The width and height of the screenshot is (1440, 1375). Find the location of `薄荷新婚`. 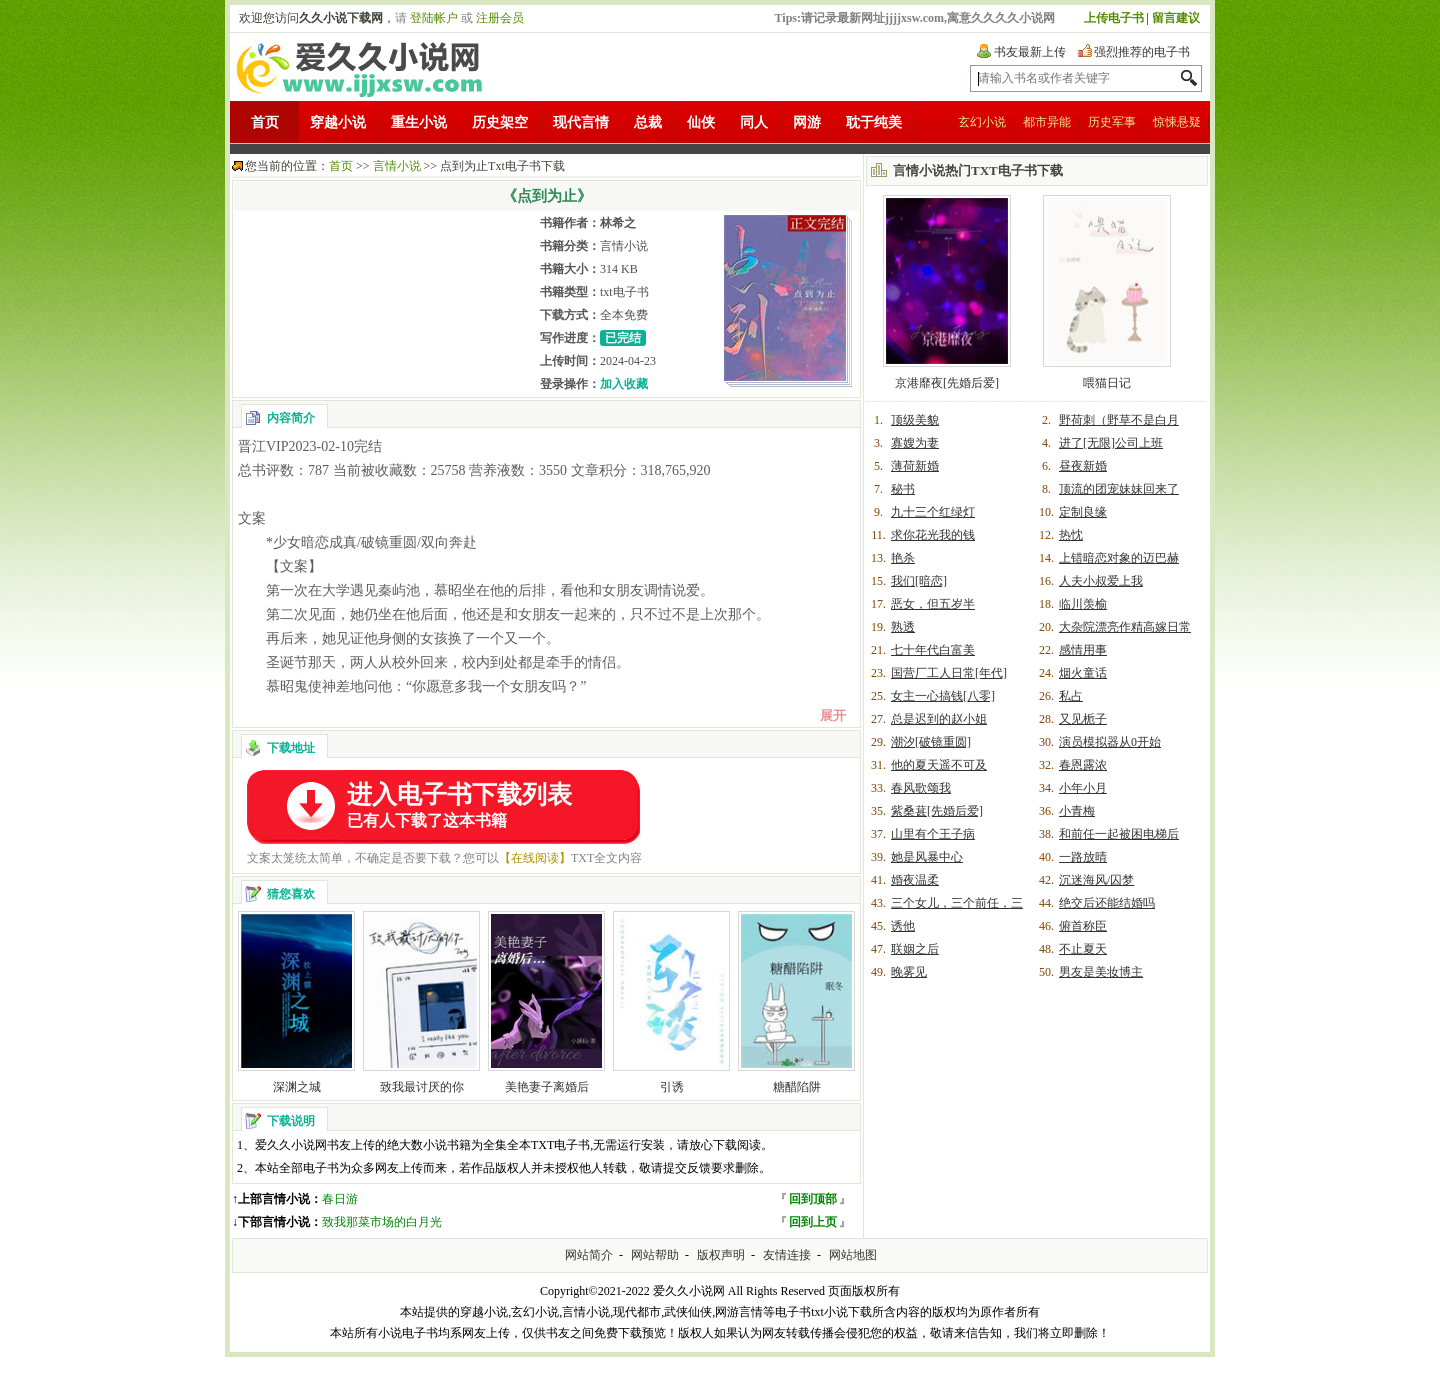

薄荷新婚 is located at coordinates (915, 466).